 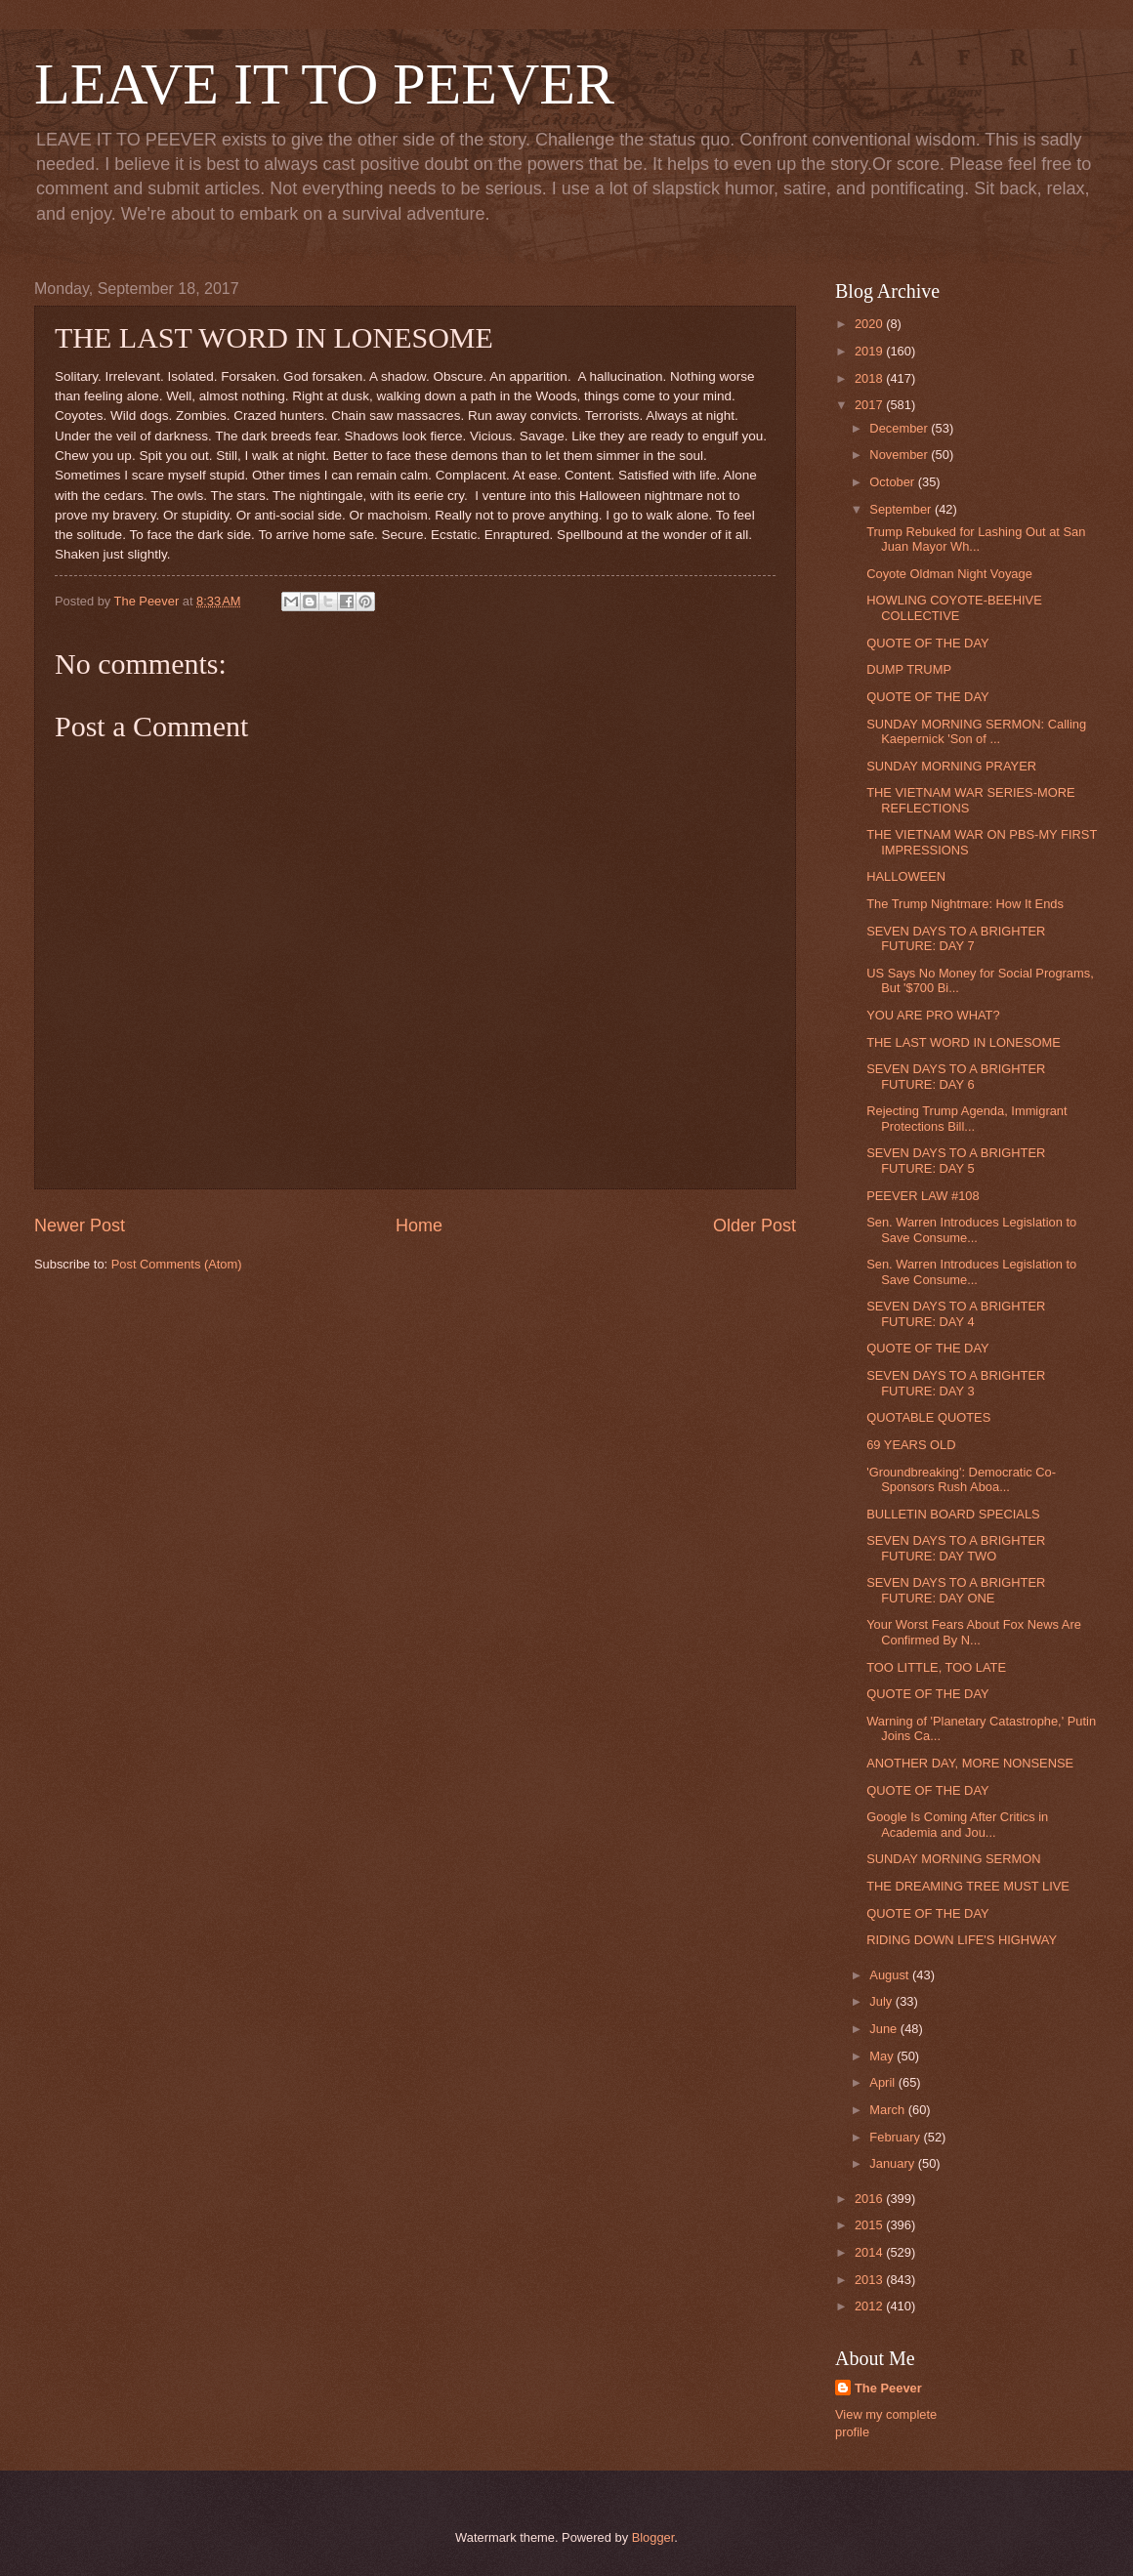 I want to click on QUOTABLE QUOTES, so click(x=928, y=1417).